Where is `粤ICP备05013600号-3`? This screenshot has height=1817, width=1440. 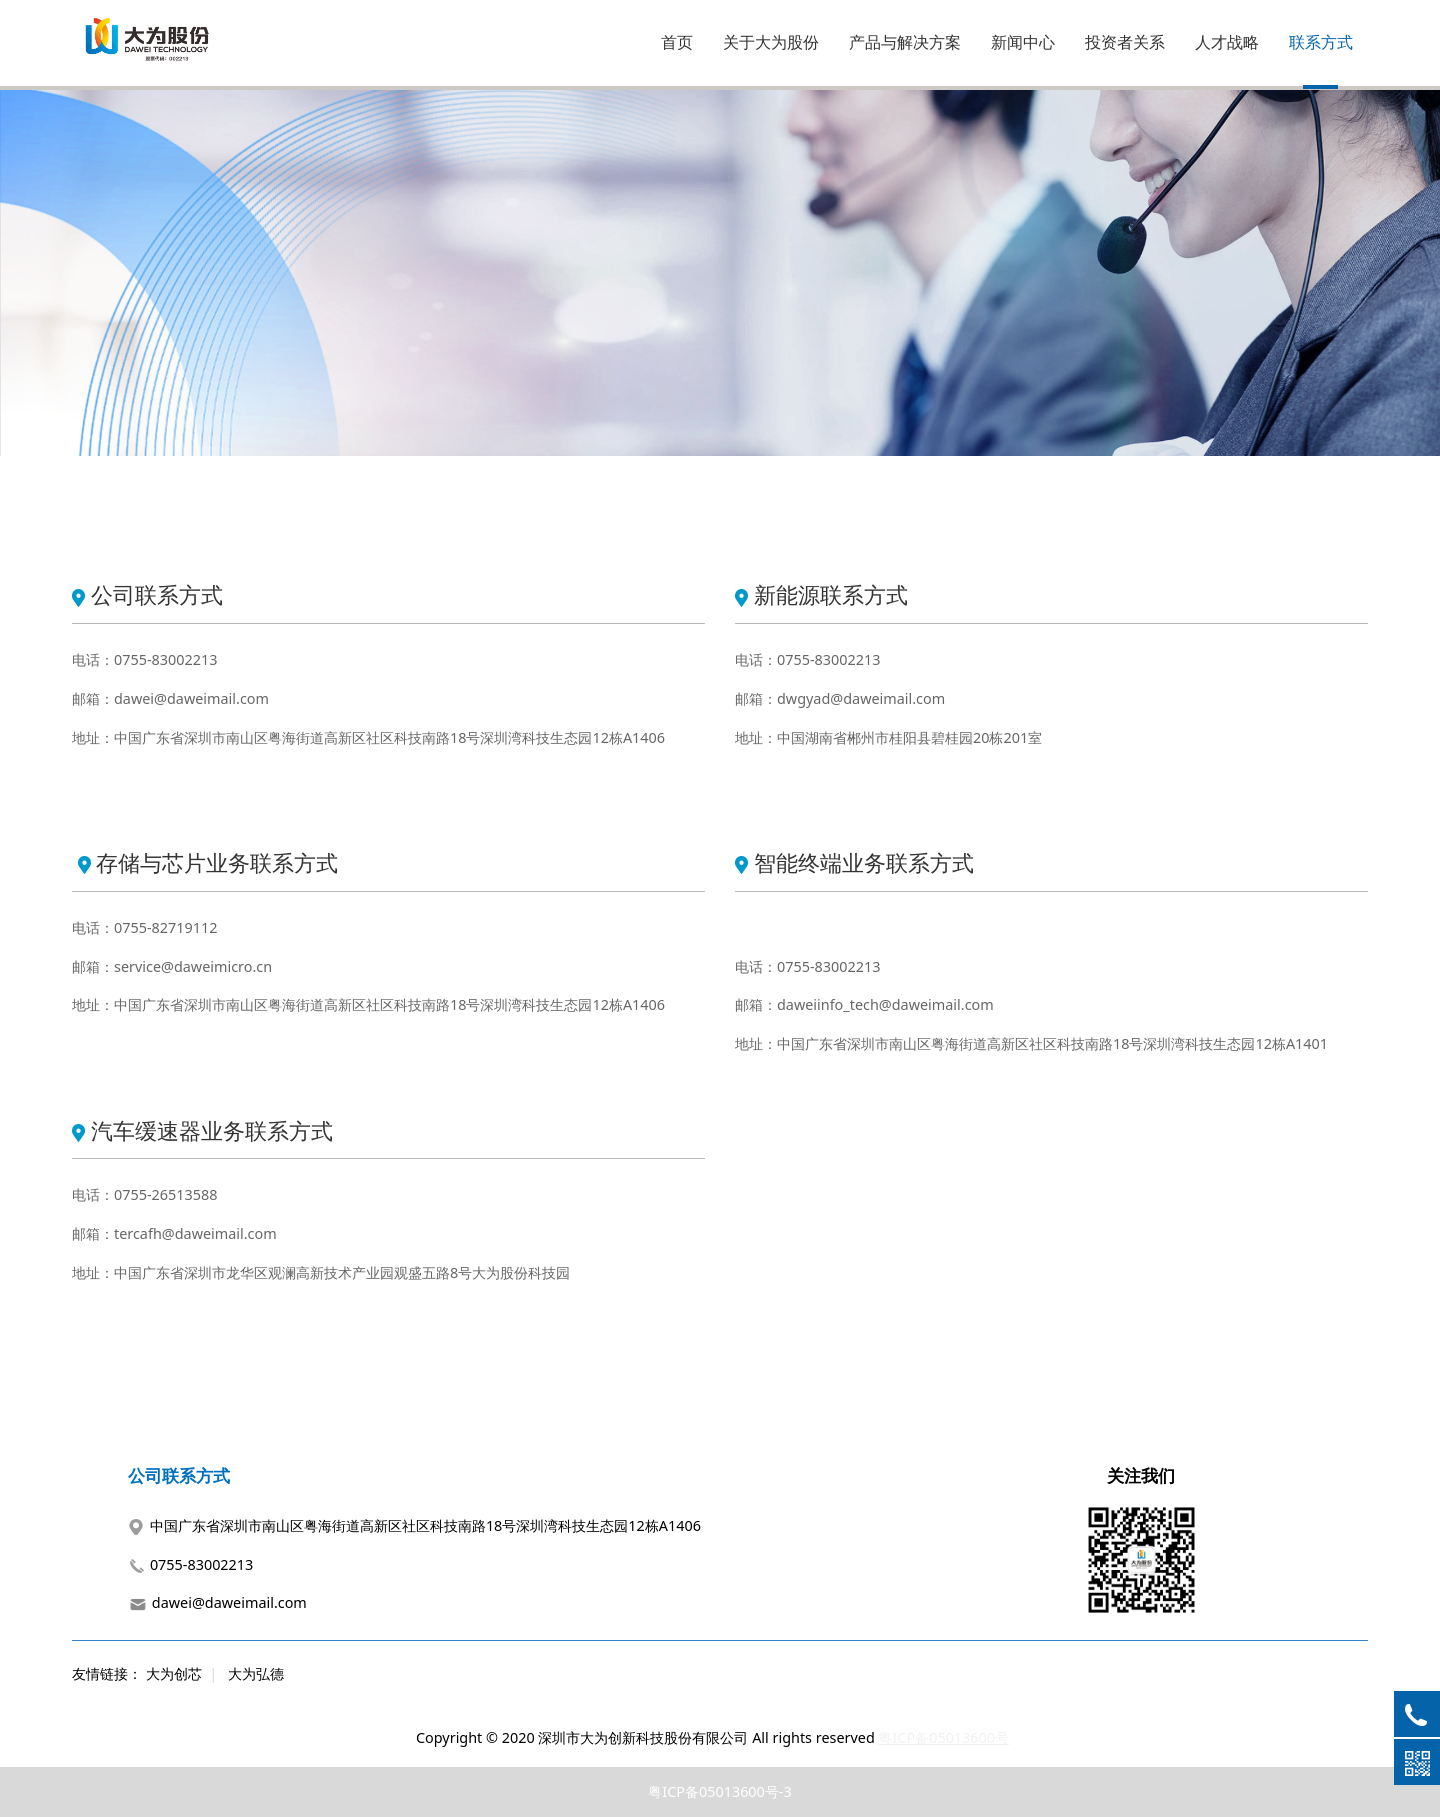
粤ICP备05013600号-3 is located at coordinates (719, 1791).